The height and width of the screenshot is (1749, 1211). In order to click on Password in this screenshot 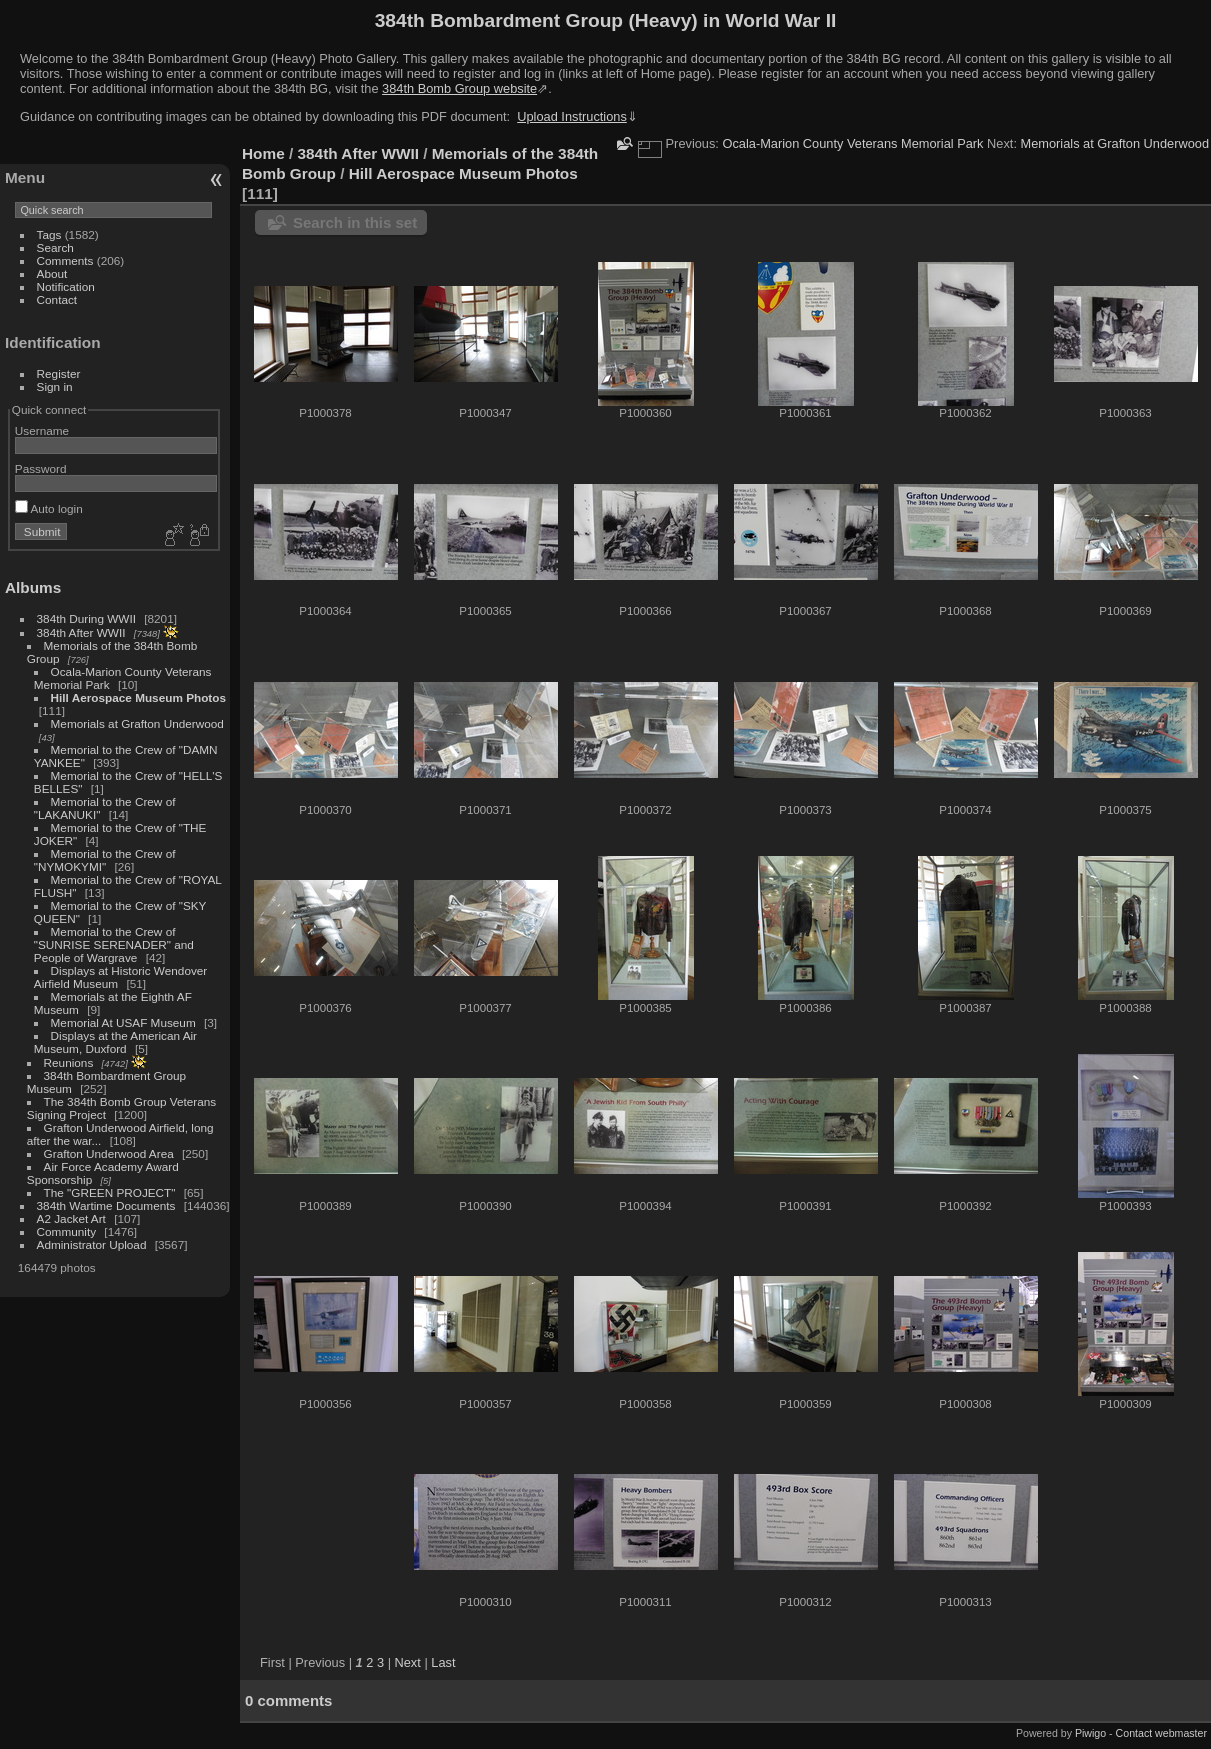, I will do `click(41, 468)`.